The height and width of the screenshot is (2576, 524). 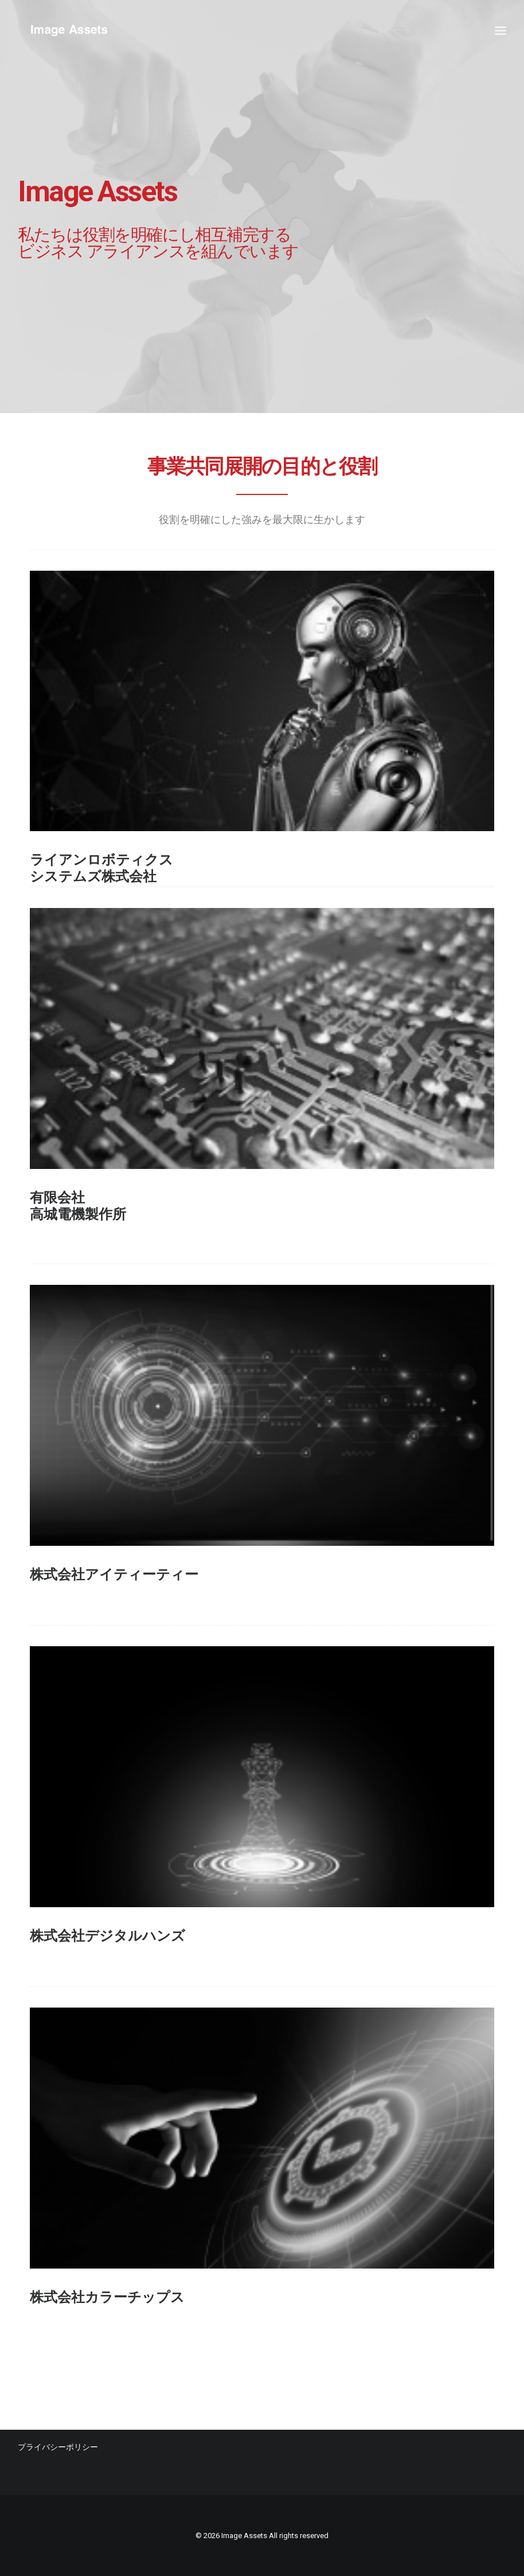 What do you see at coordinates (107, 1936) in the screenshot?
I see `株式会社デジタルハンズ` at bounding box center [107, 1936].